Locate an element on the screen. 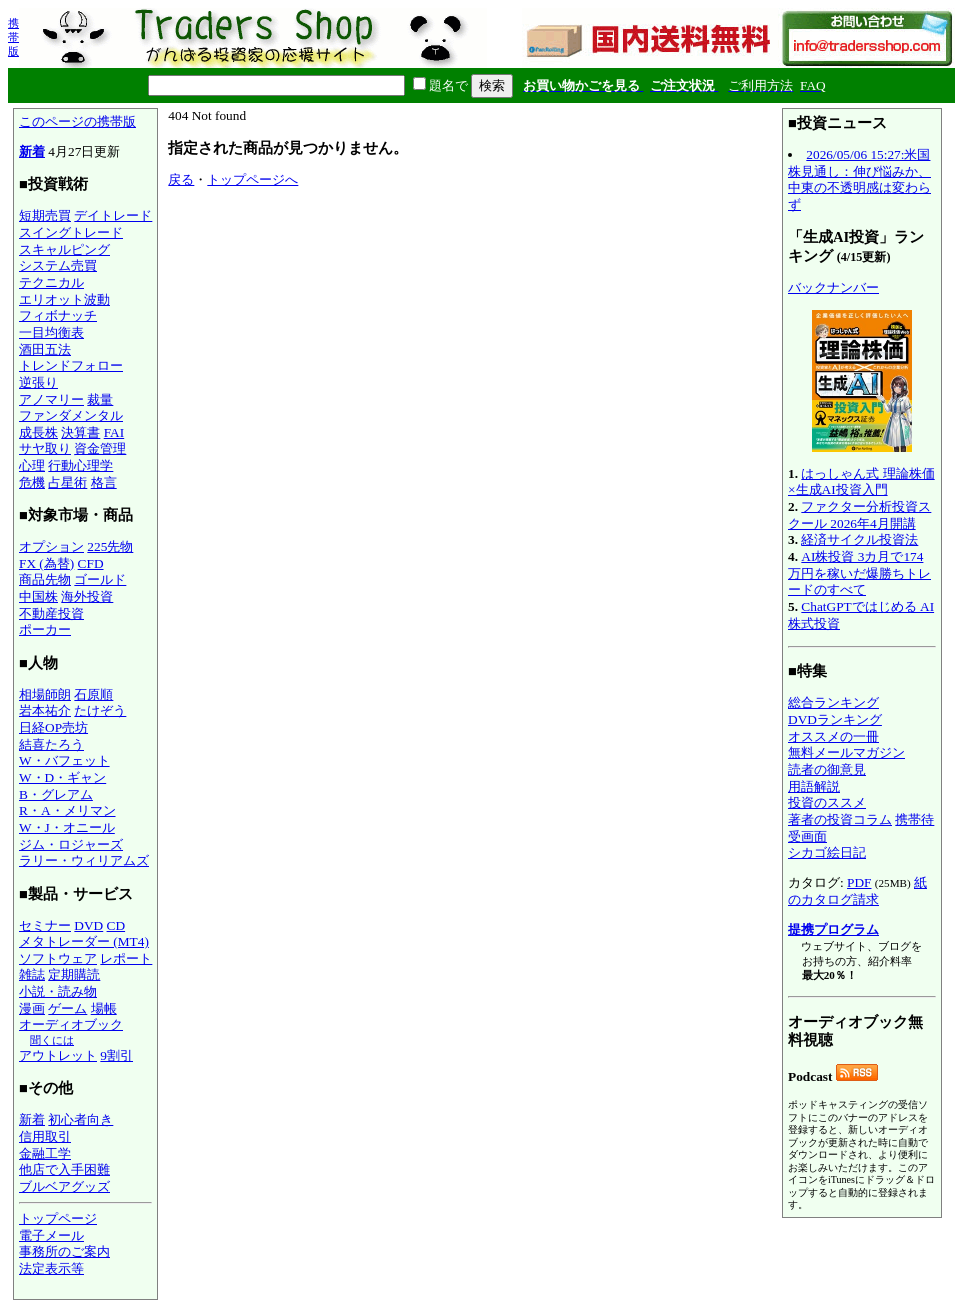 This screenshot has height=1313, width=955. 石原順 is located at coordinates (93, 694).